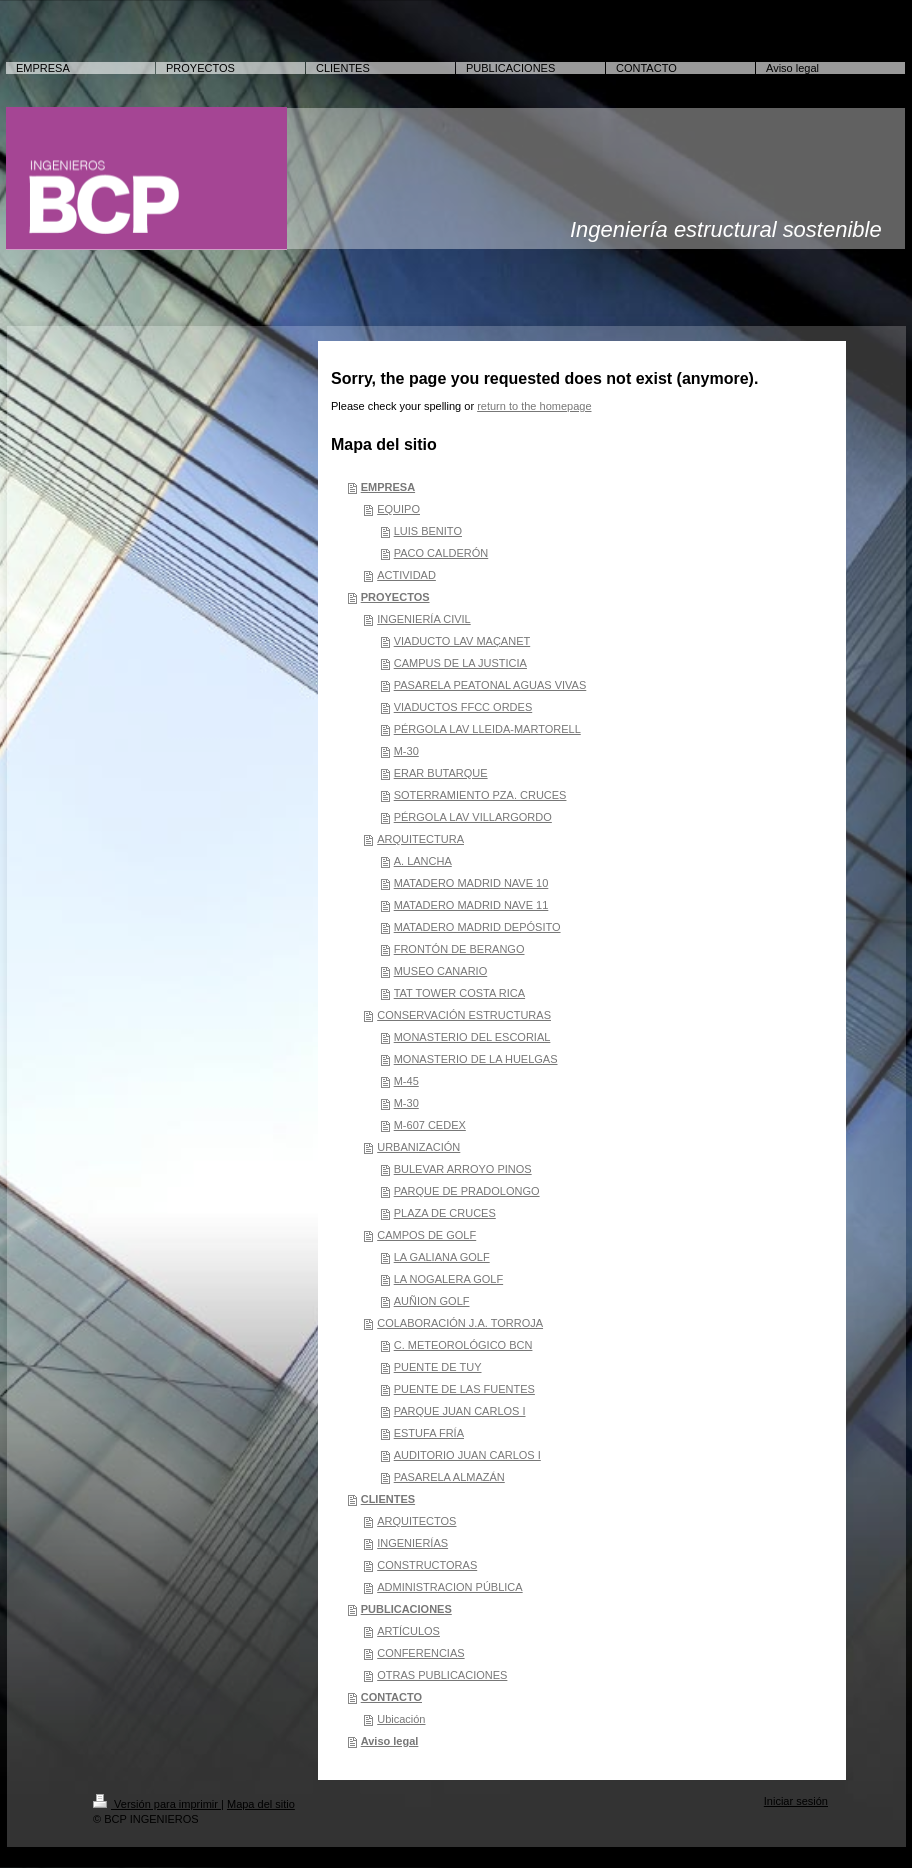 This screenshot has height=1868, width=912. Describe the element at coordinates (406, 1081) in the screenshot. I see `M-45` at that location.